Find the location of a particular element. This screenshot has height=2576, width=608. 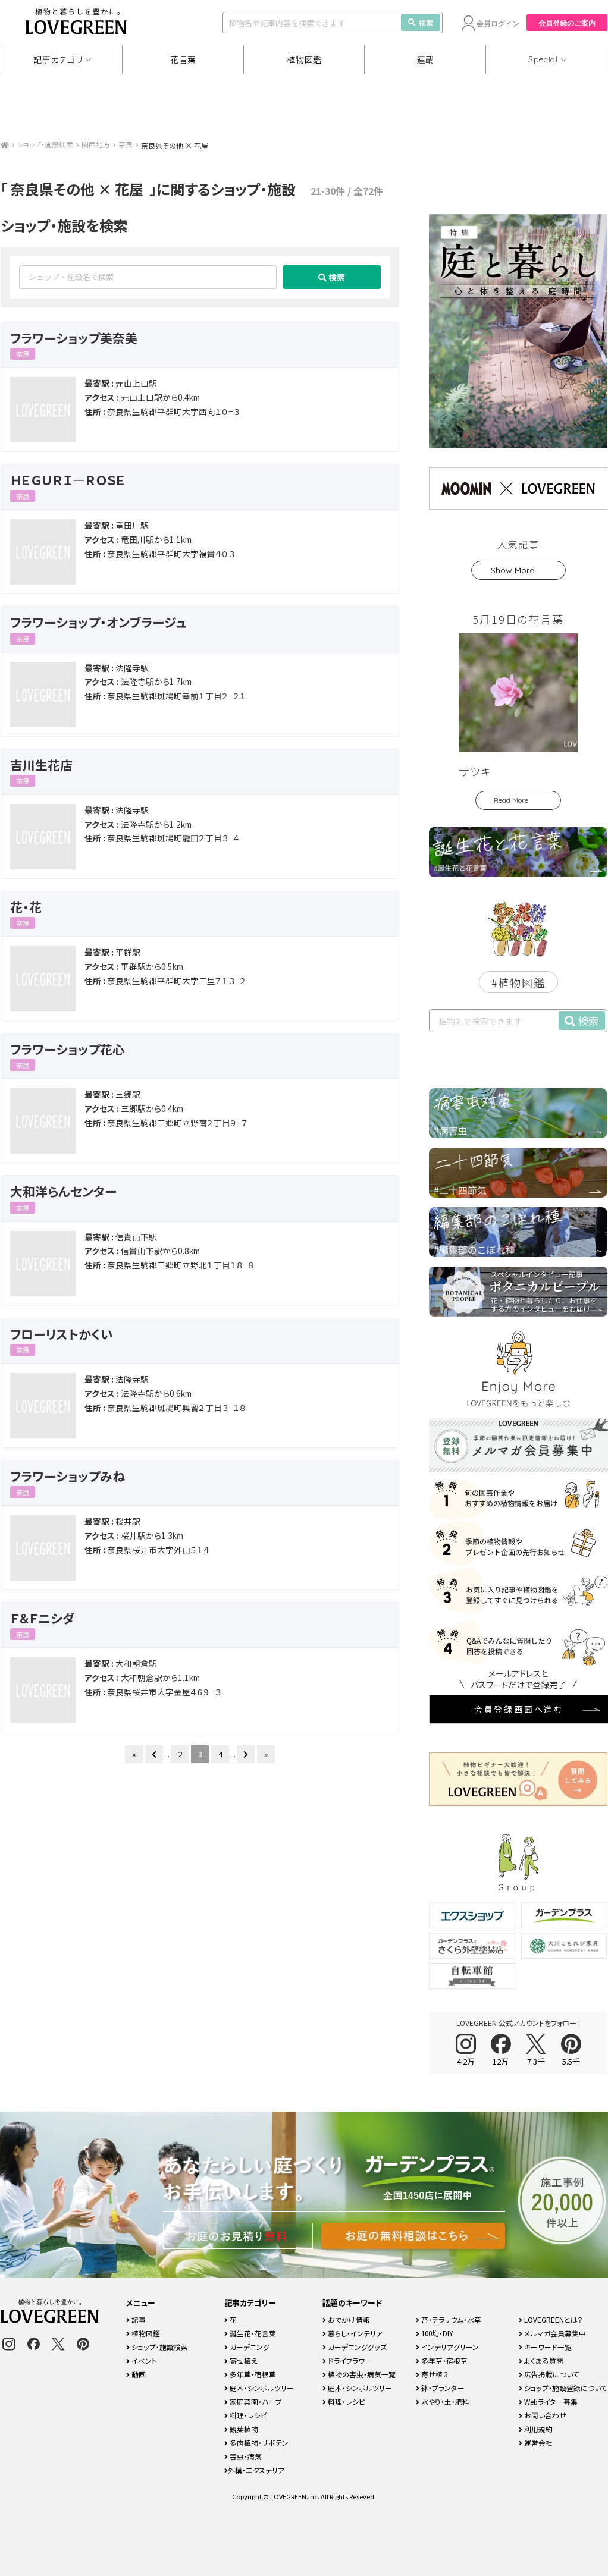

植物図鑑 is located at coordinates (304, 59).